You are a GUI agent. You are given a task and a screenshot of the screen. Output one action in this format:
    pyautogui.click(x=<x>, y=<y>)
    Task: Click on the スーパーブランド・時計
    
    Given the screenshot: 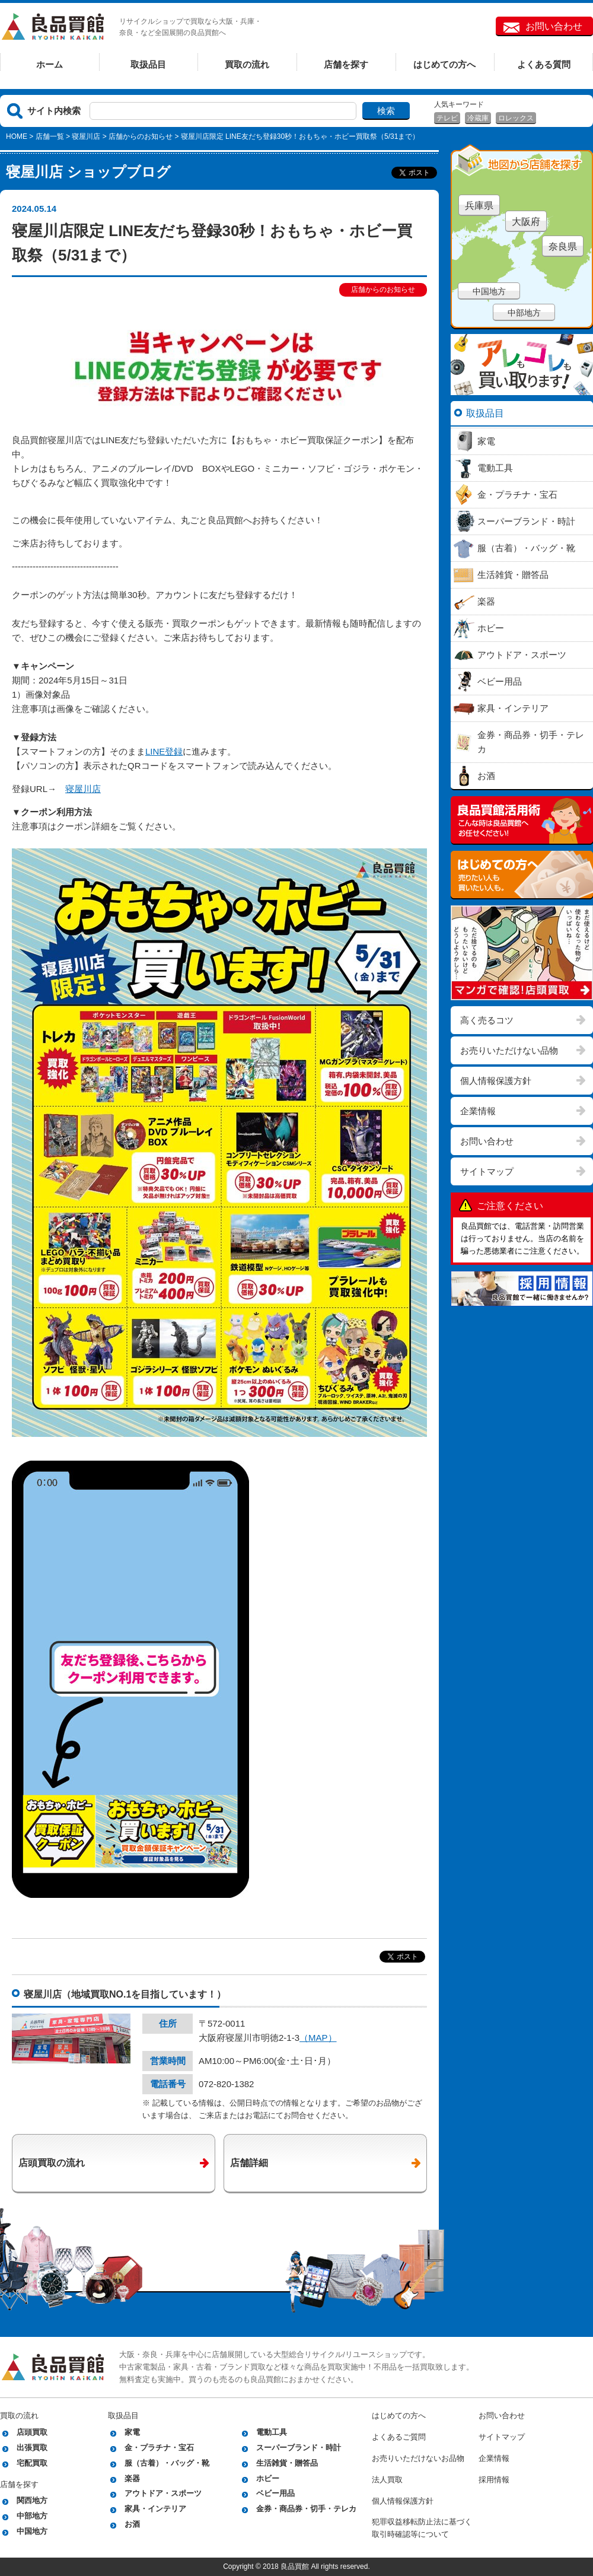 What is the action you would take?
    pyautogui.click(x=298, y=2447)
    